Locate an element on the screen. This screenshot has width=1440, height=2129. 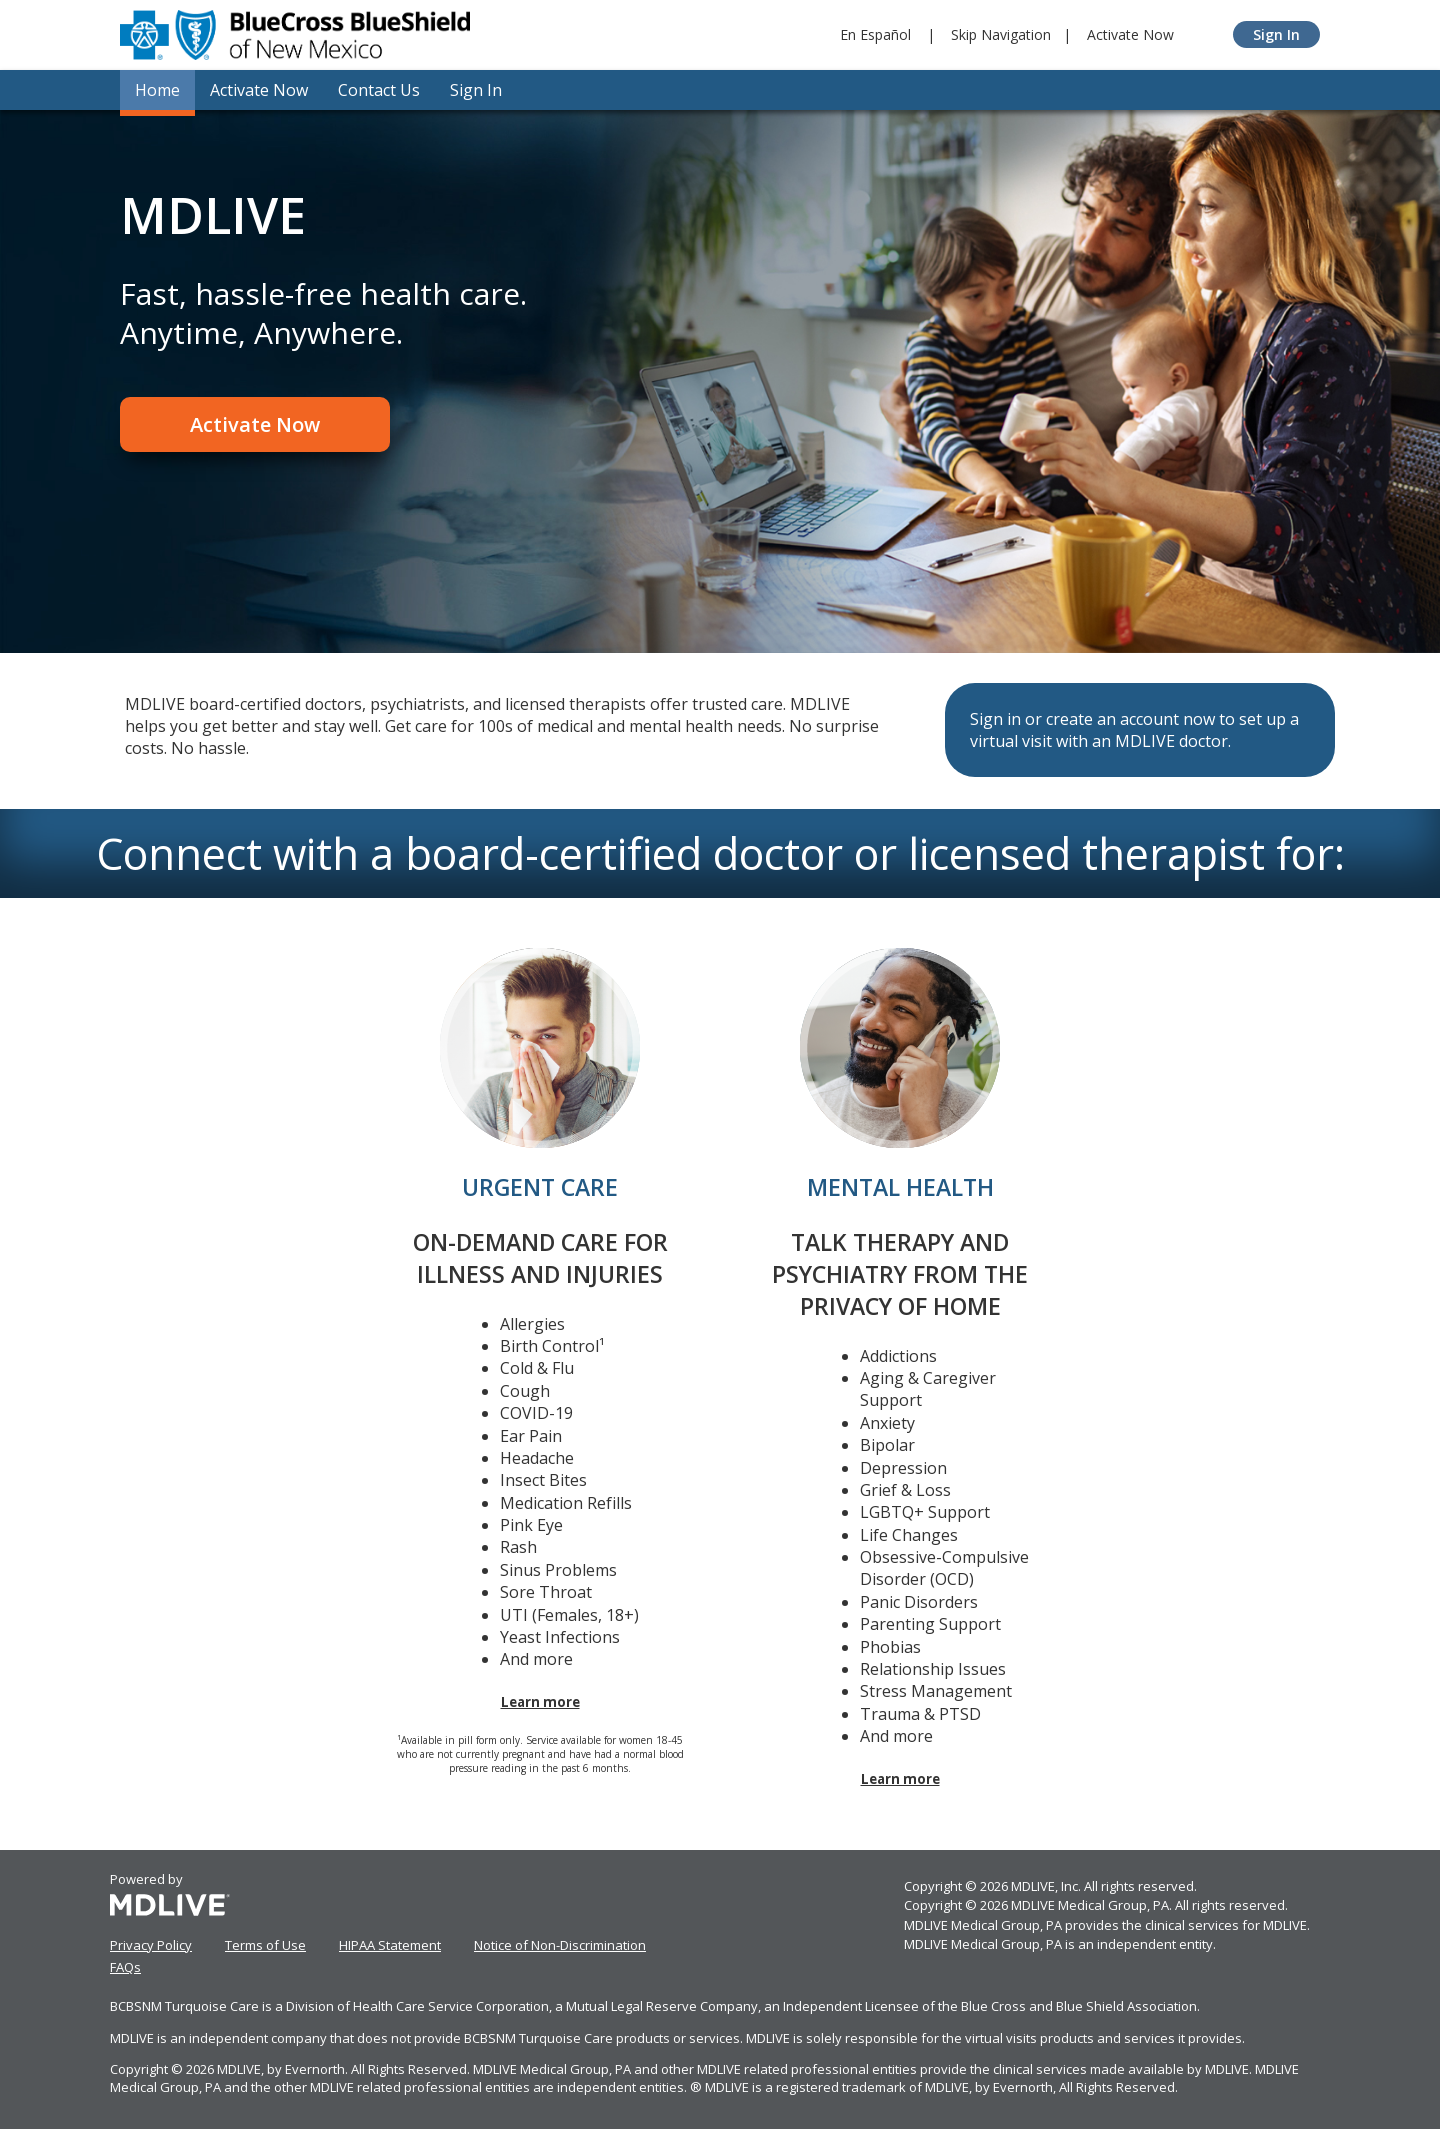
Skip Navigation is located at coordinates (1001, 34).